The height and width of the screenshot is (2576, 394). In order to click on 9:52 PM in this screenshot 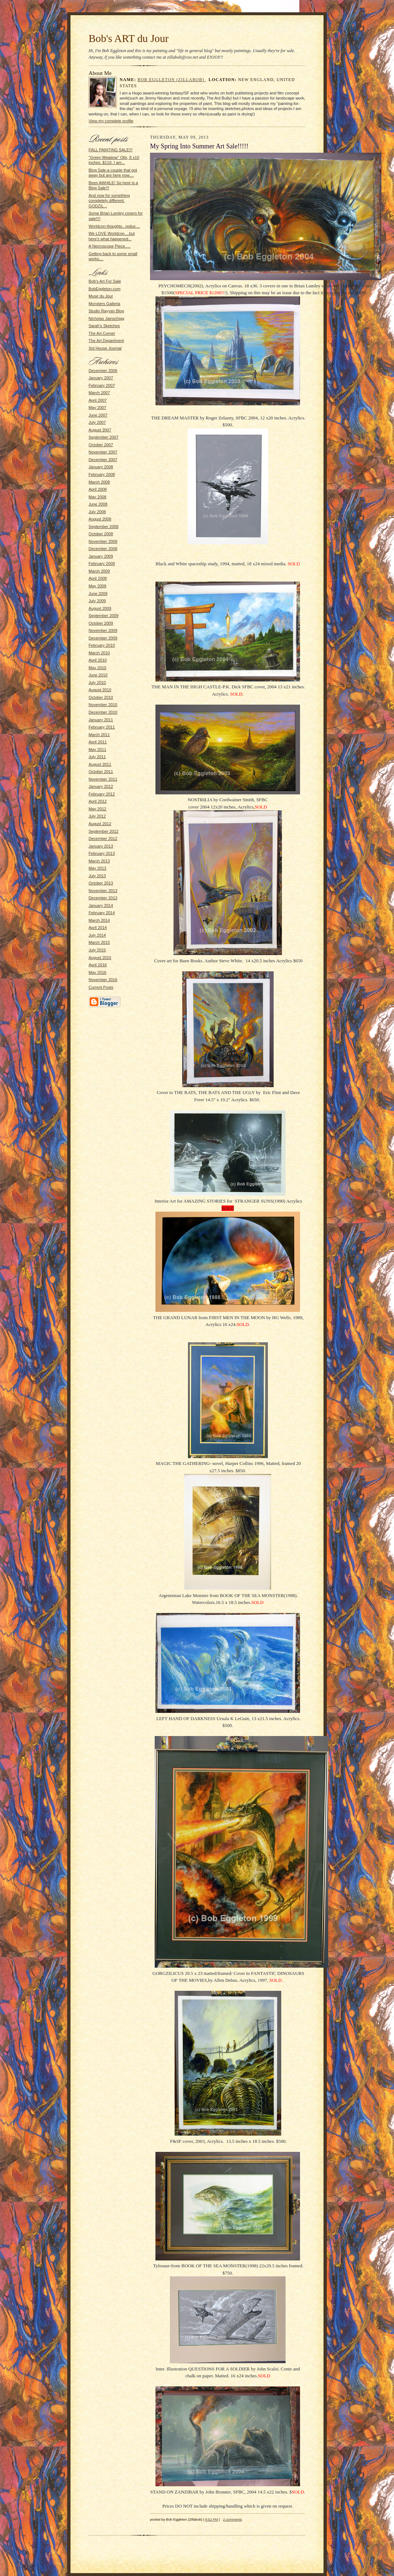, I will do `click(211, 2519)`.